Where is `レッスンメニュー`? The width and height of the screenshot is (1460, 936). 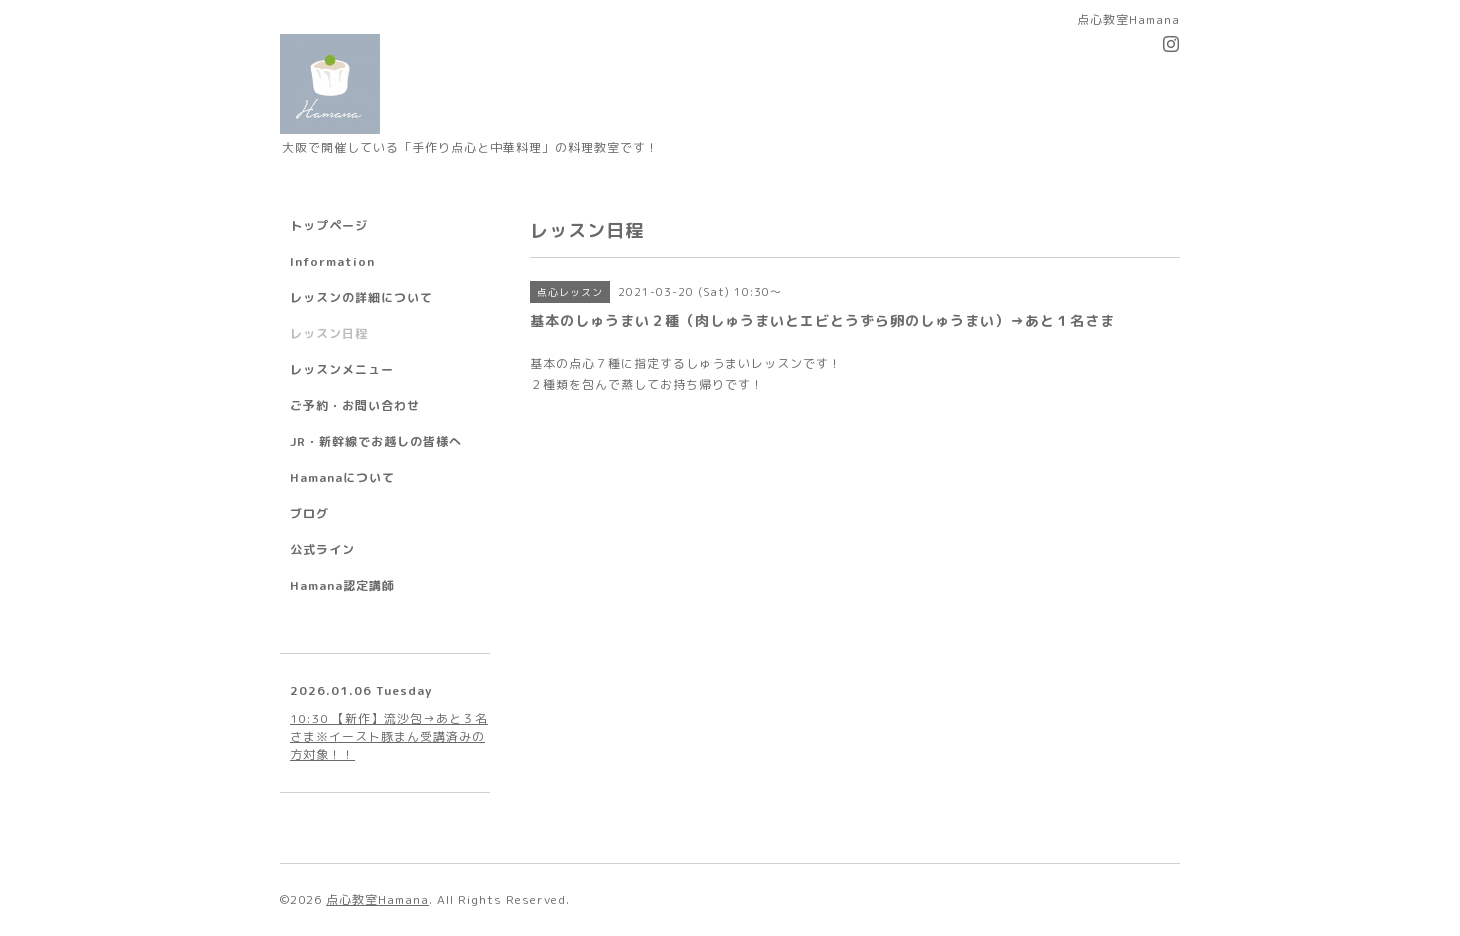 レッスンメニュー is located at coordinates (342, 369).